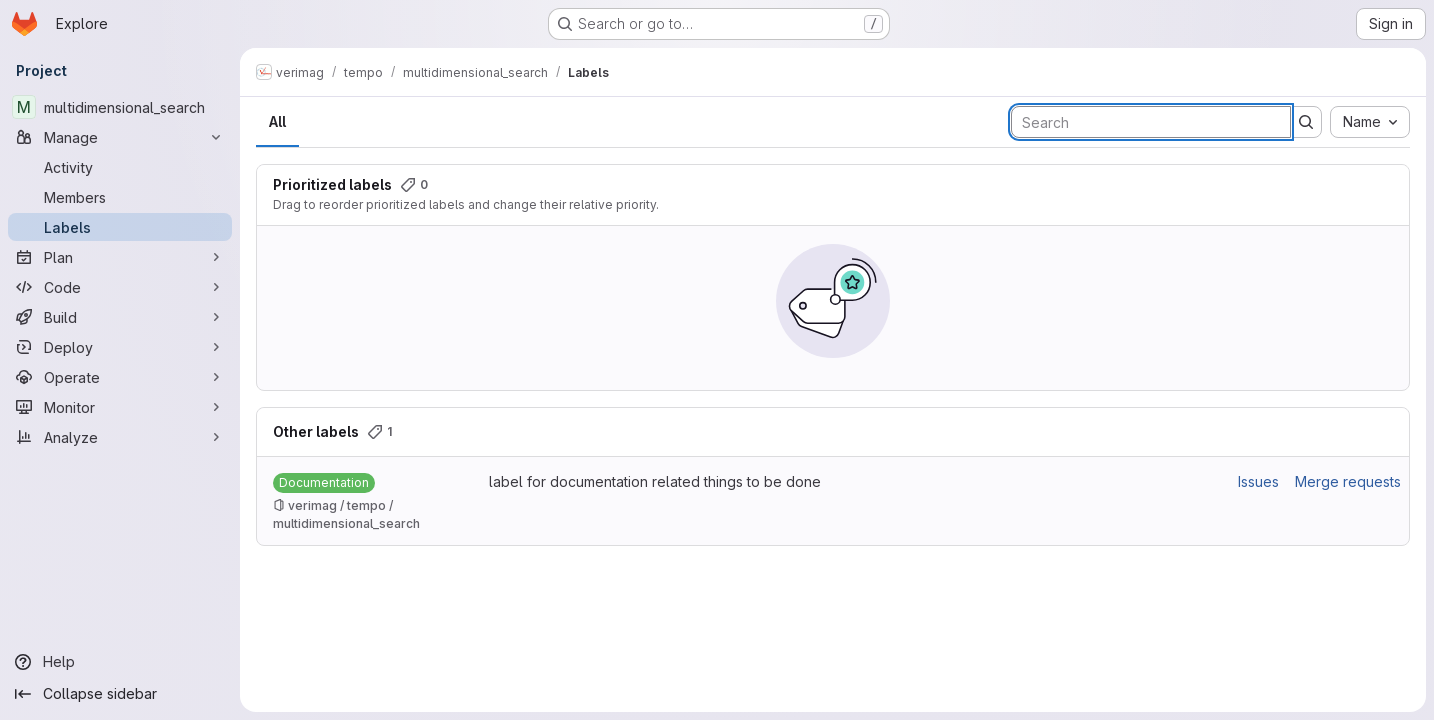 The width and height of the screenshot is (1434, 720). What do you see at coordinates (120, 167) in the screenshot?
I see `[Activity]` at bounding box center [120, 167].